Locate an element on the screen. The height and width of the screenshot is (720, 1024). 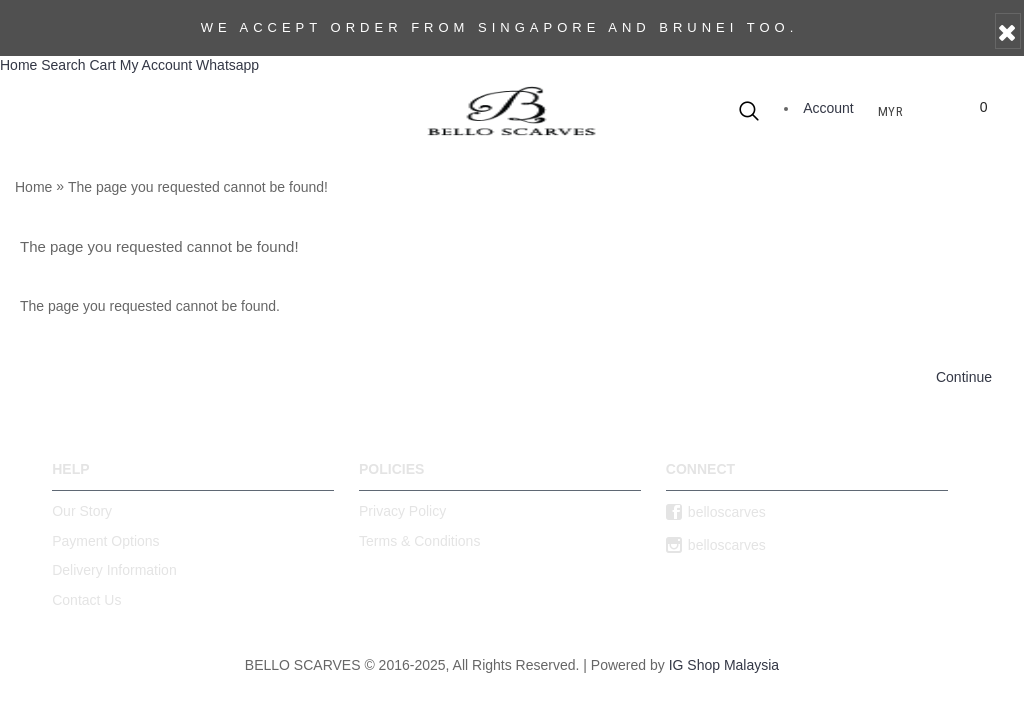
Our Story is located at coordinates (82, 511).